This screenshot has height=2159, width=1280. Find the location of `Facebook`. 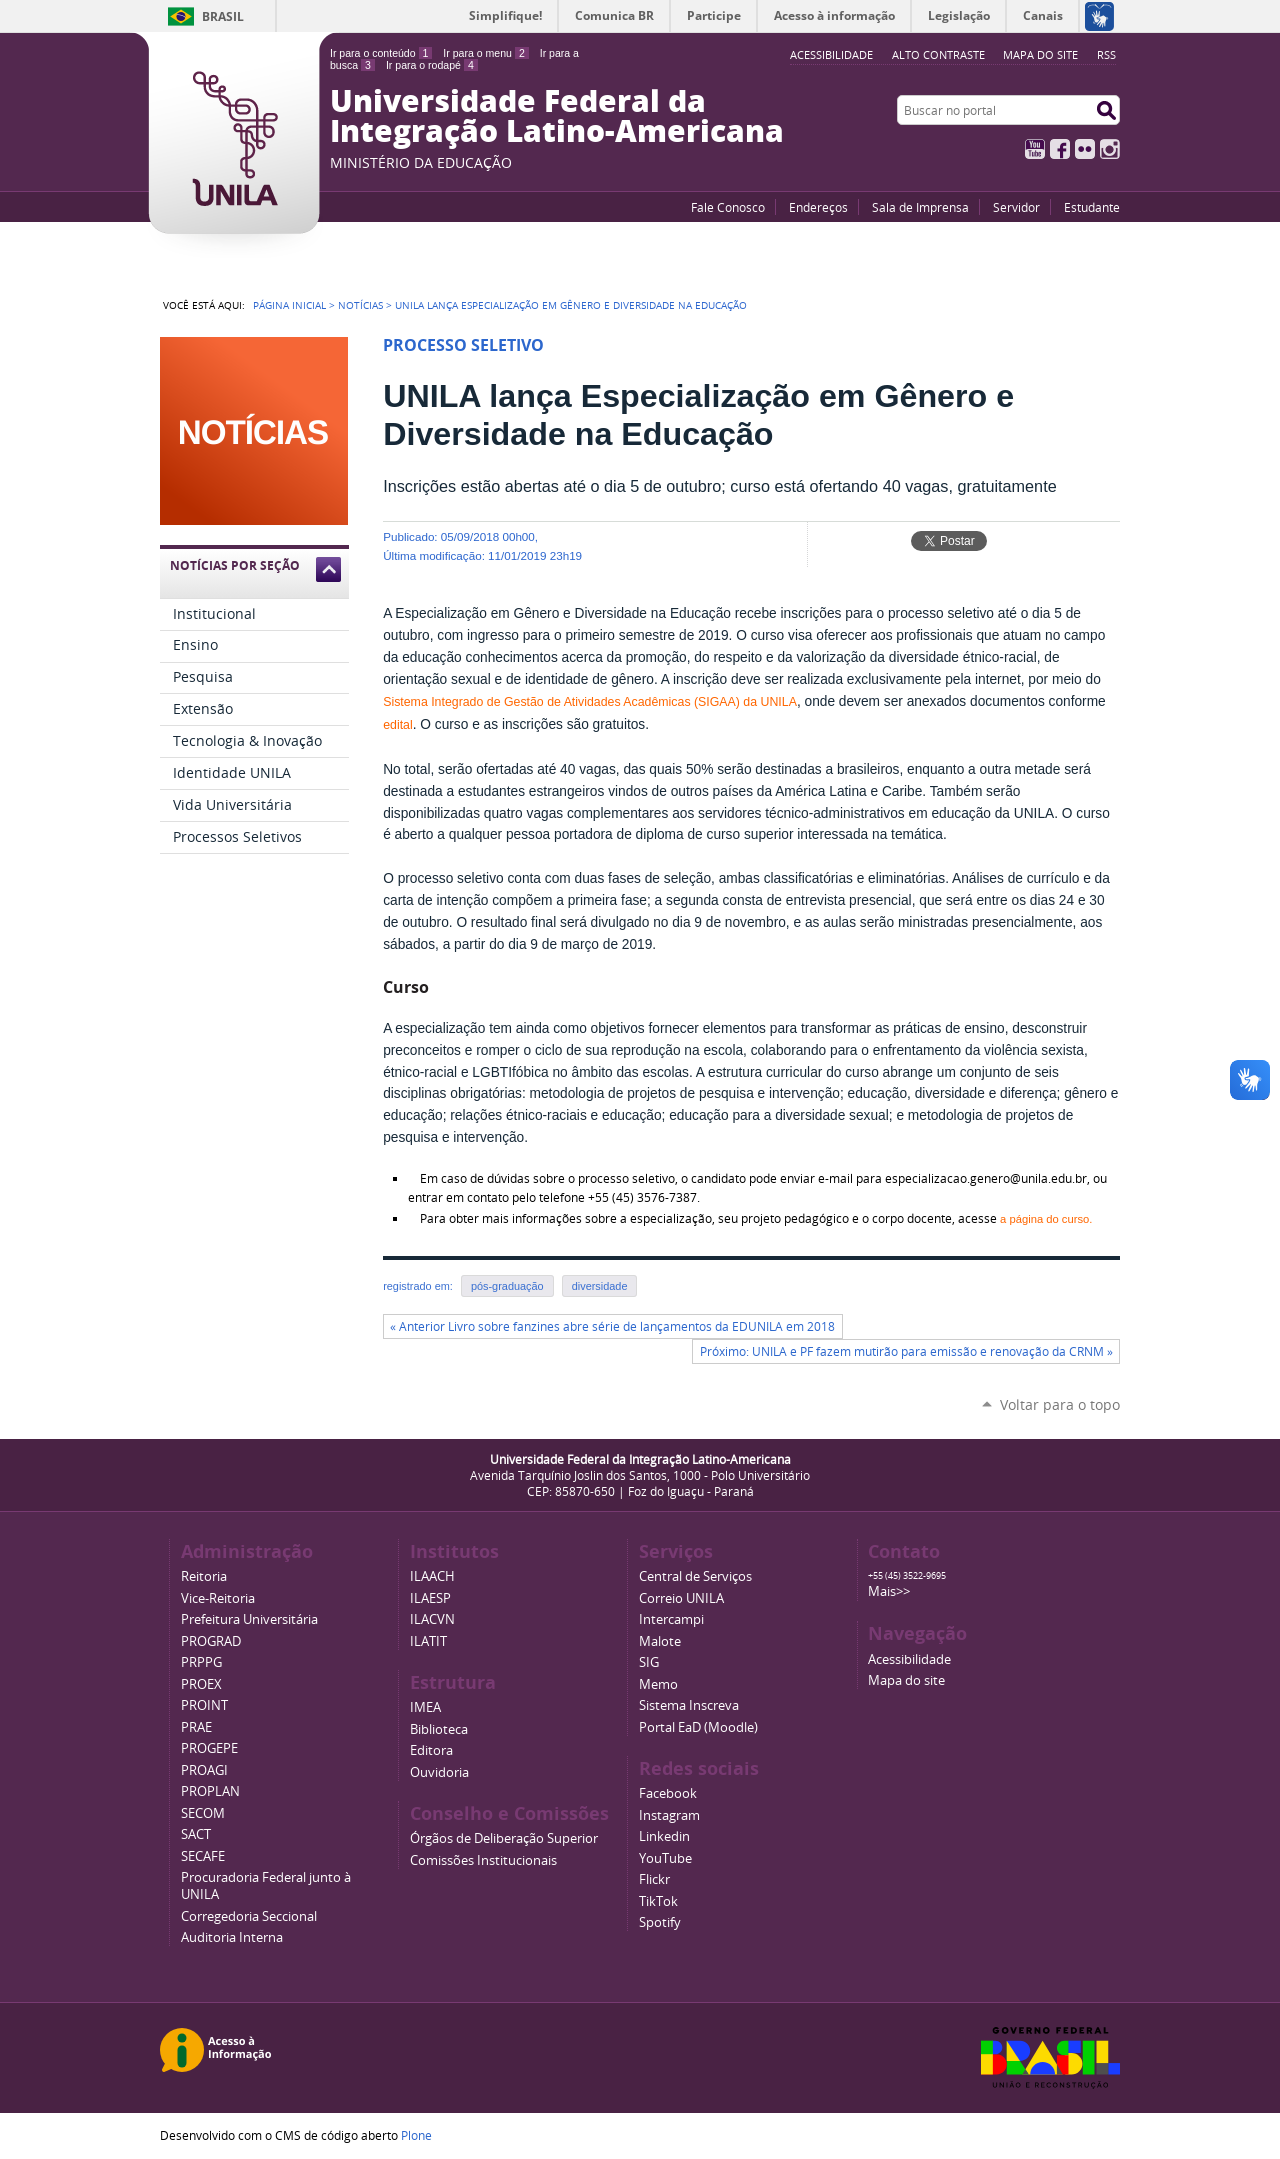

Facebook is located at coordinates (1060, 149).